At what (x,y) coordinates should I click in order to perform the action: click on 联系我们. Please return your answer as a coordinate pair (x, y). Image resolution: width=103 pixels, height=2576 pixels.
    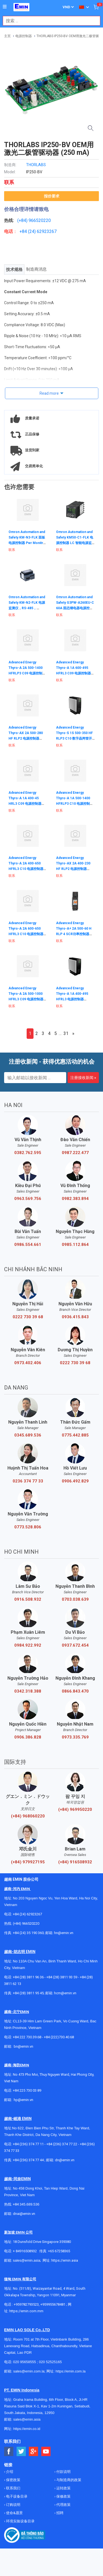
    Looking at the image, I should click on (12, 2488).